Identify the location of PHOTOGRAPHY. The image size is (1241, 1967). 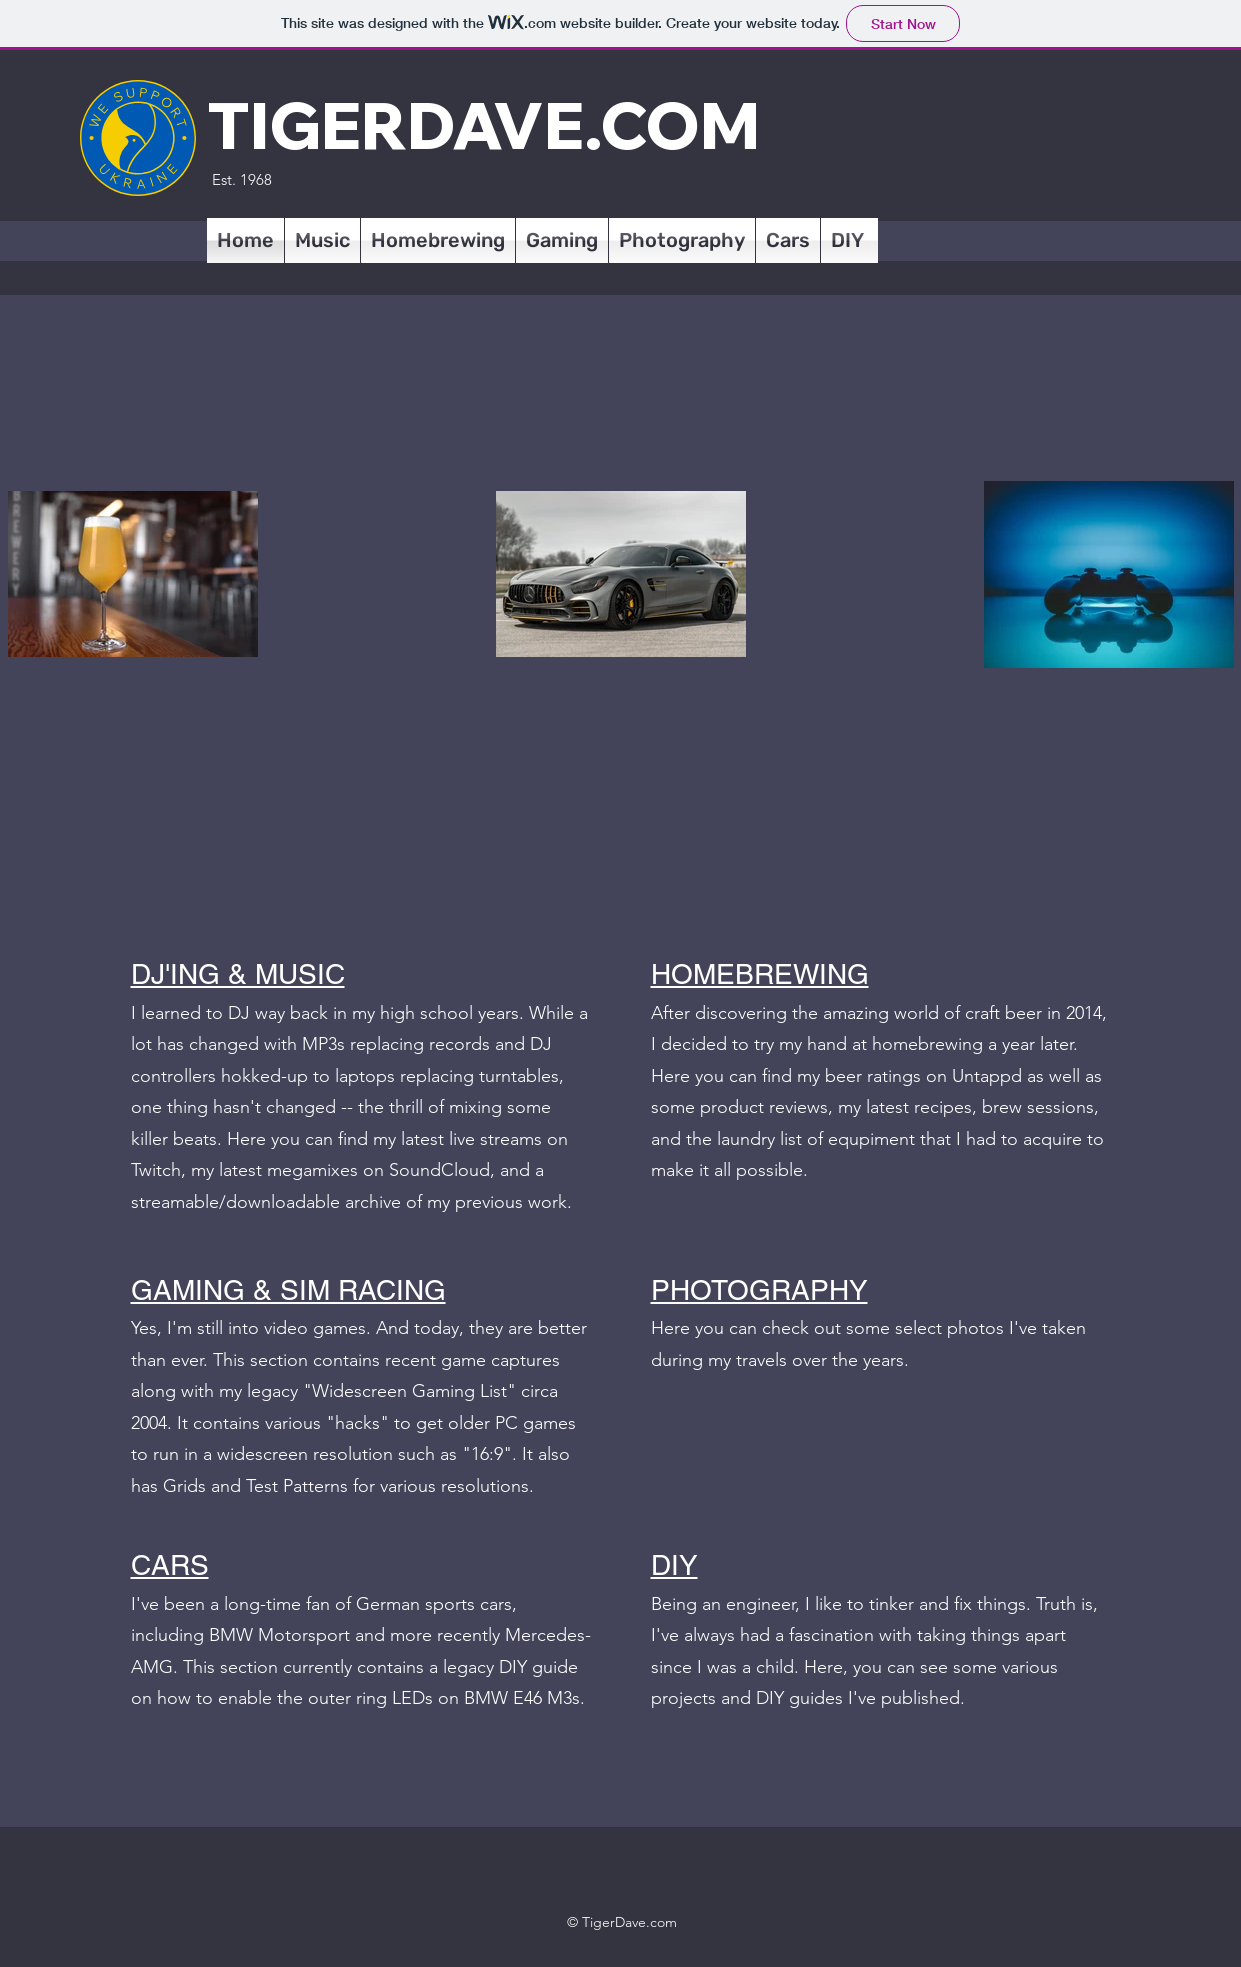
(759, 1290).